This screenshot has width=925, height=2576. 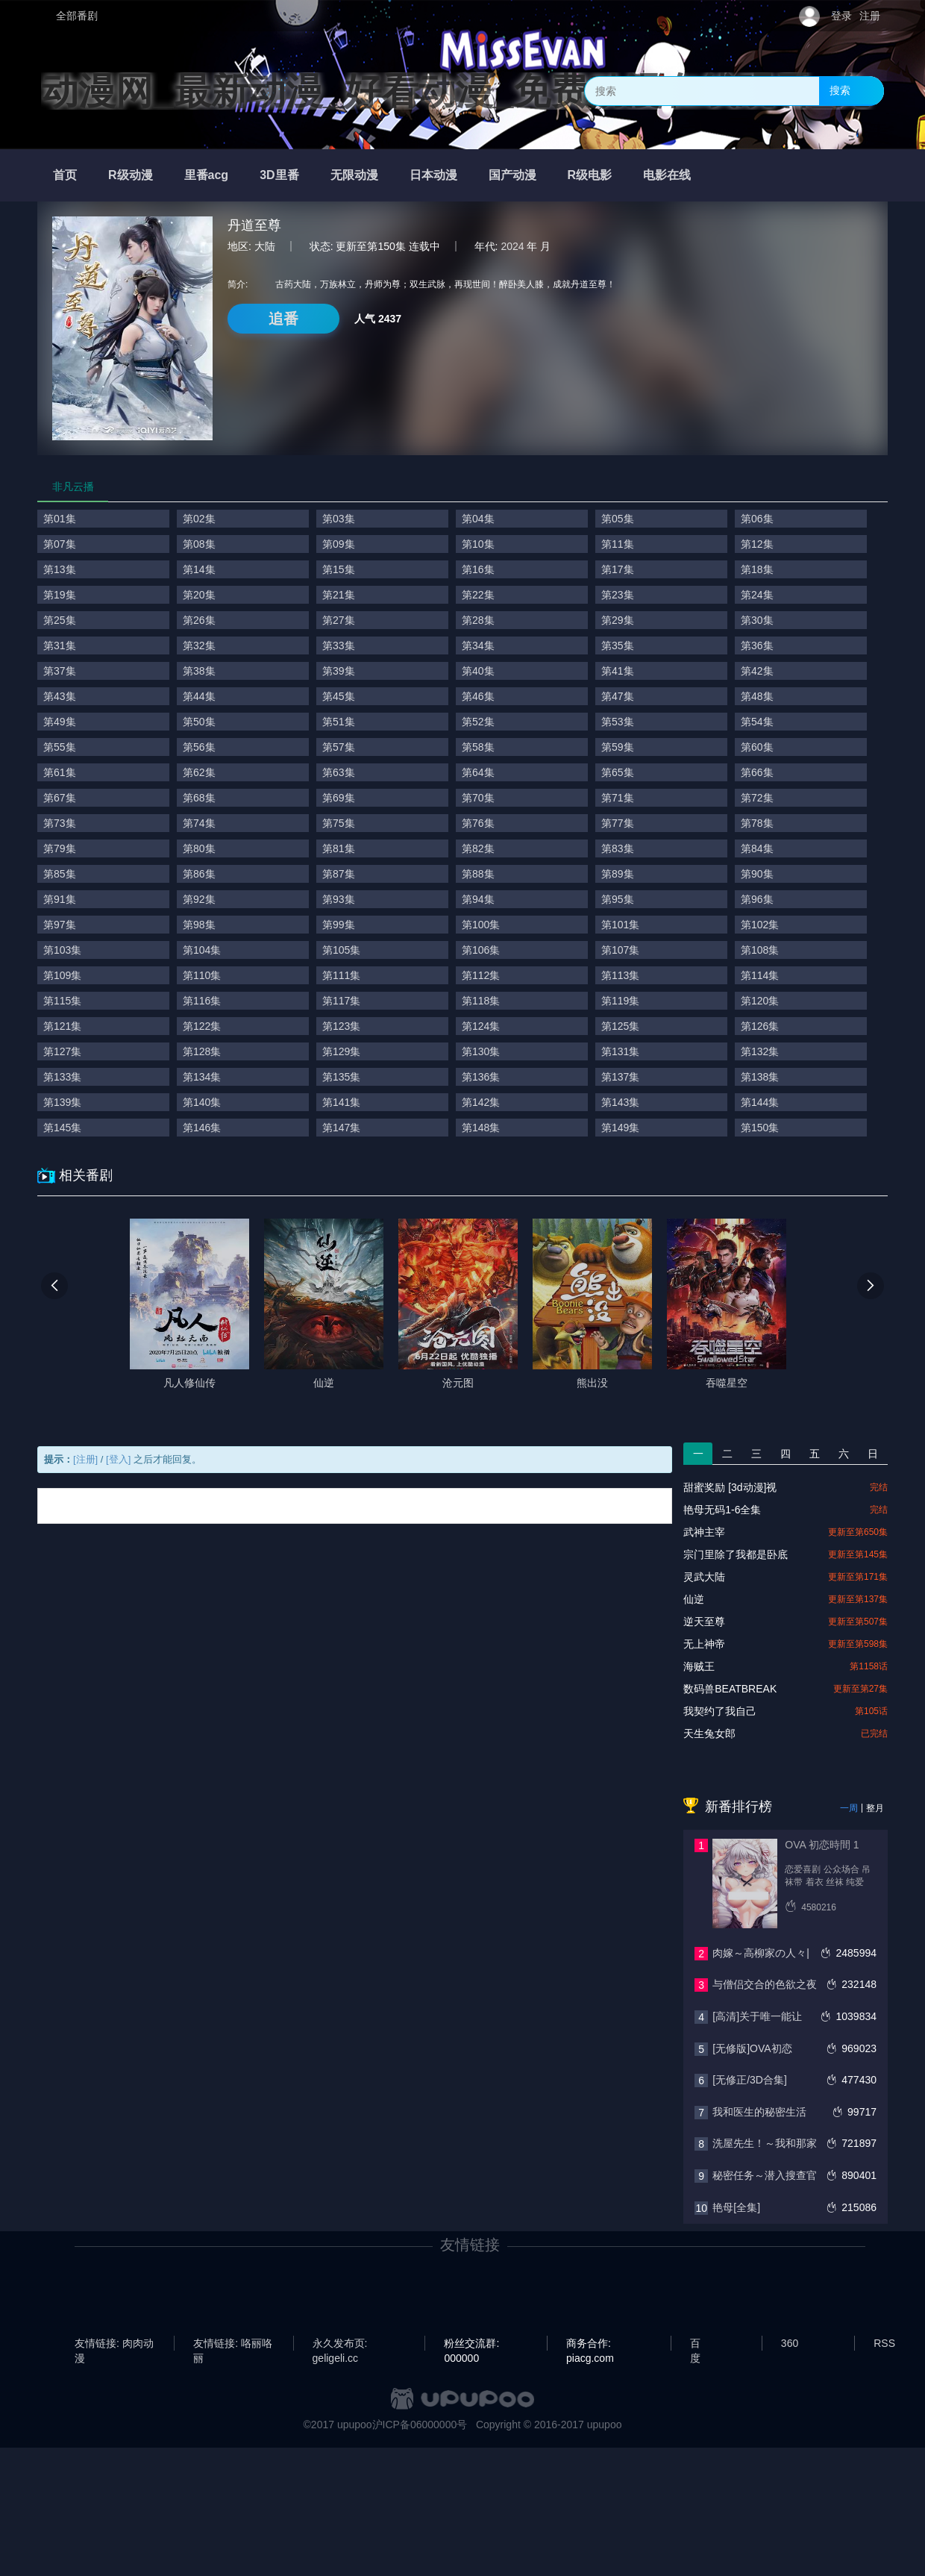 What do you see at coordinates (757, 2016) in the screenshot?
I see `[高清]关于唯一能让` at bounding box center [757, 2016].